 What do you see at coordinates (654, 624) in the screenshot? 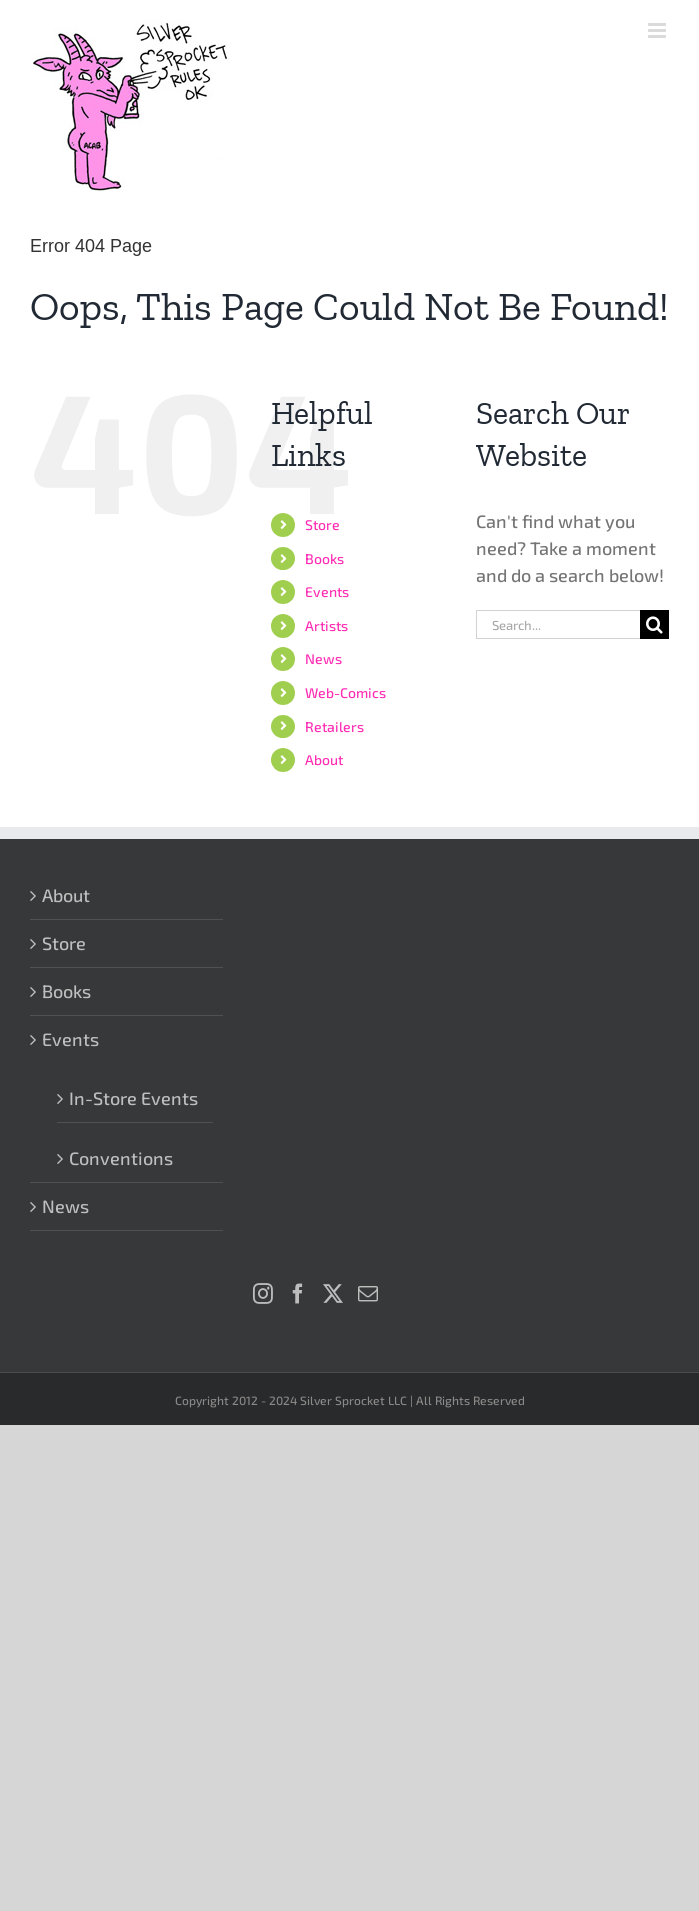
I see `[Search]` at bounding box center [654, 624].